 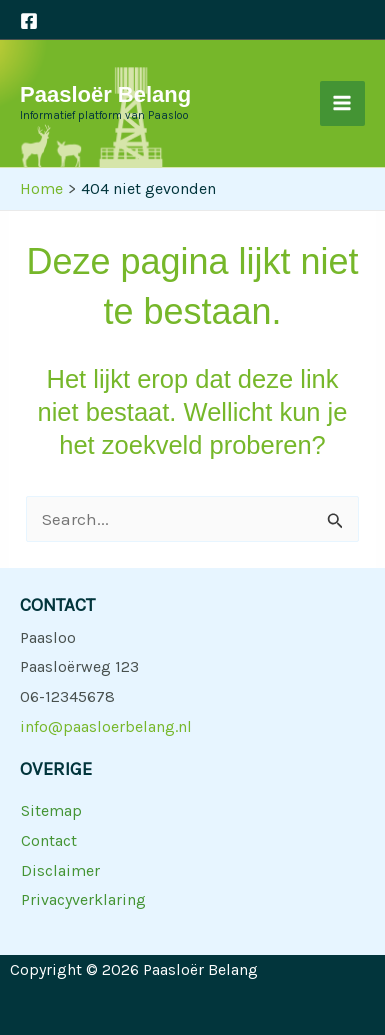 What do you see at coordinates (60, 870) in the screenshot?
I see `Disclaimer` at bounding box center [60, 870].